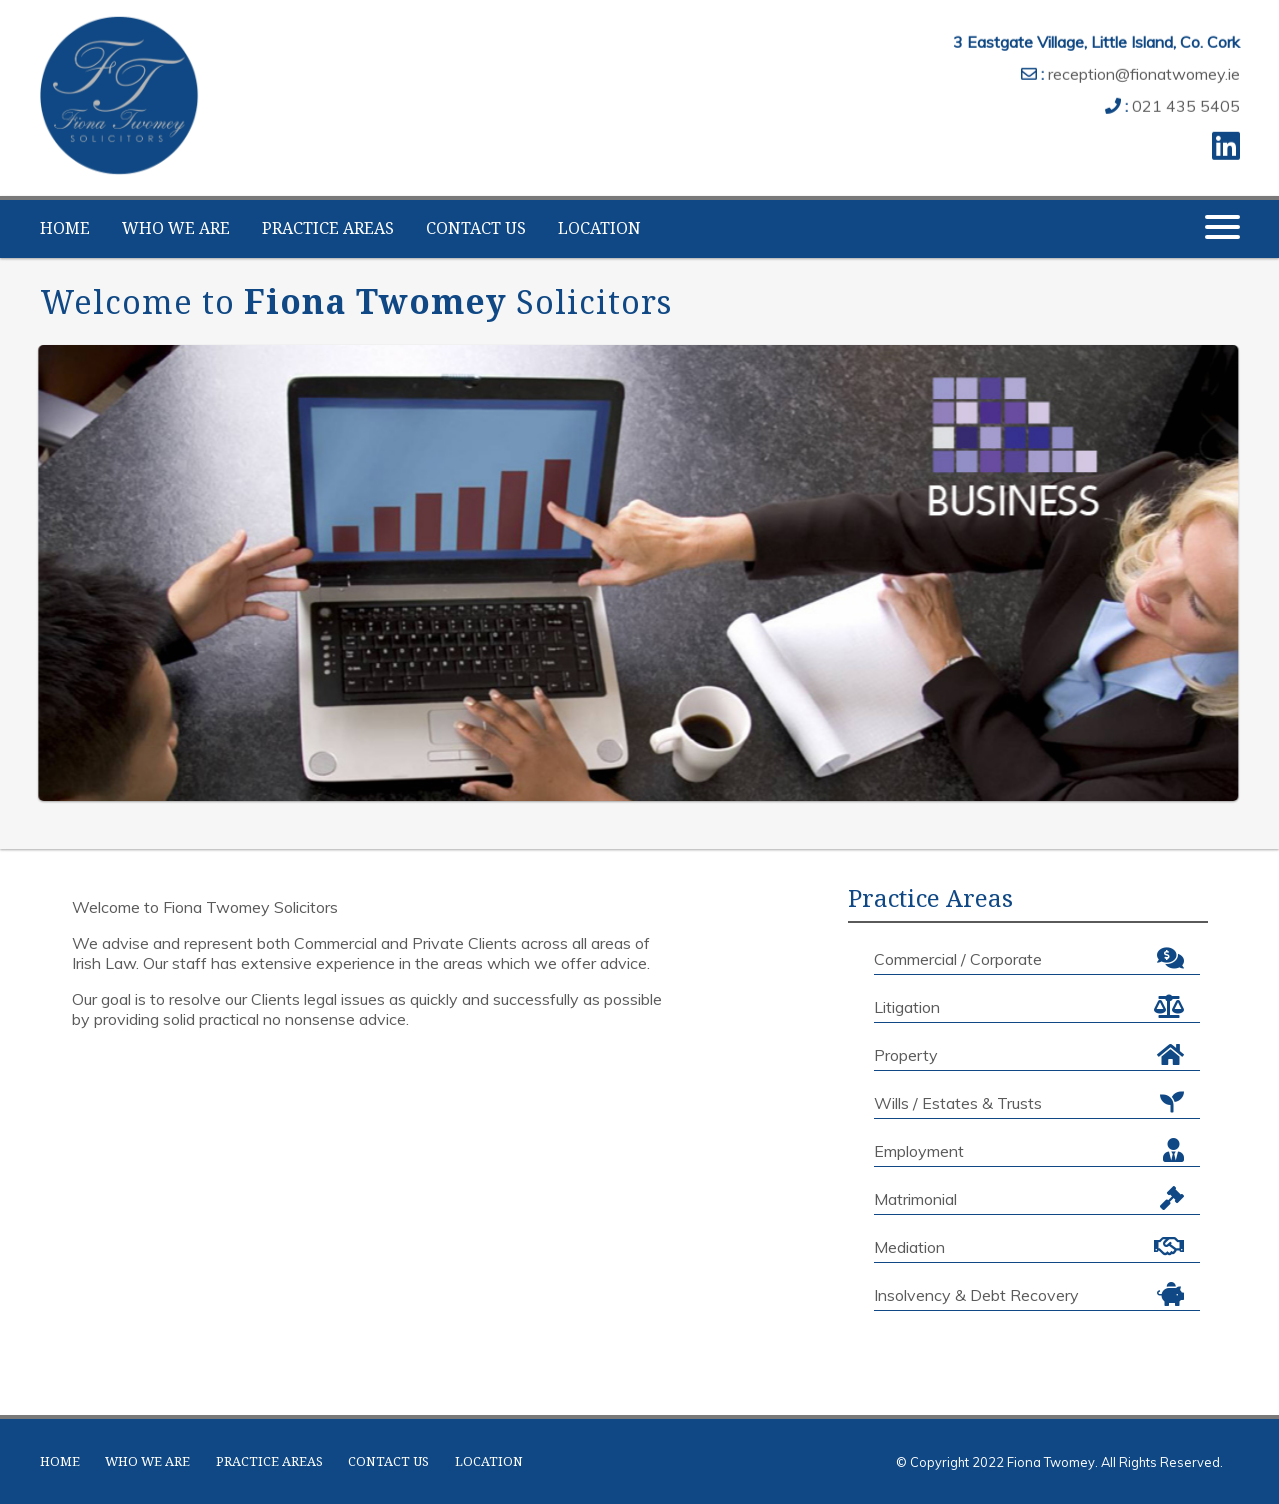  I want to click on Litigation, so click(1029, 1006).